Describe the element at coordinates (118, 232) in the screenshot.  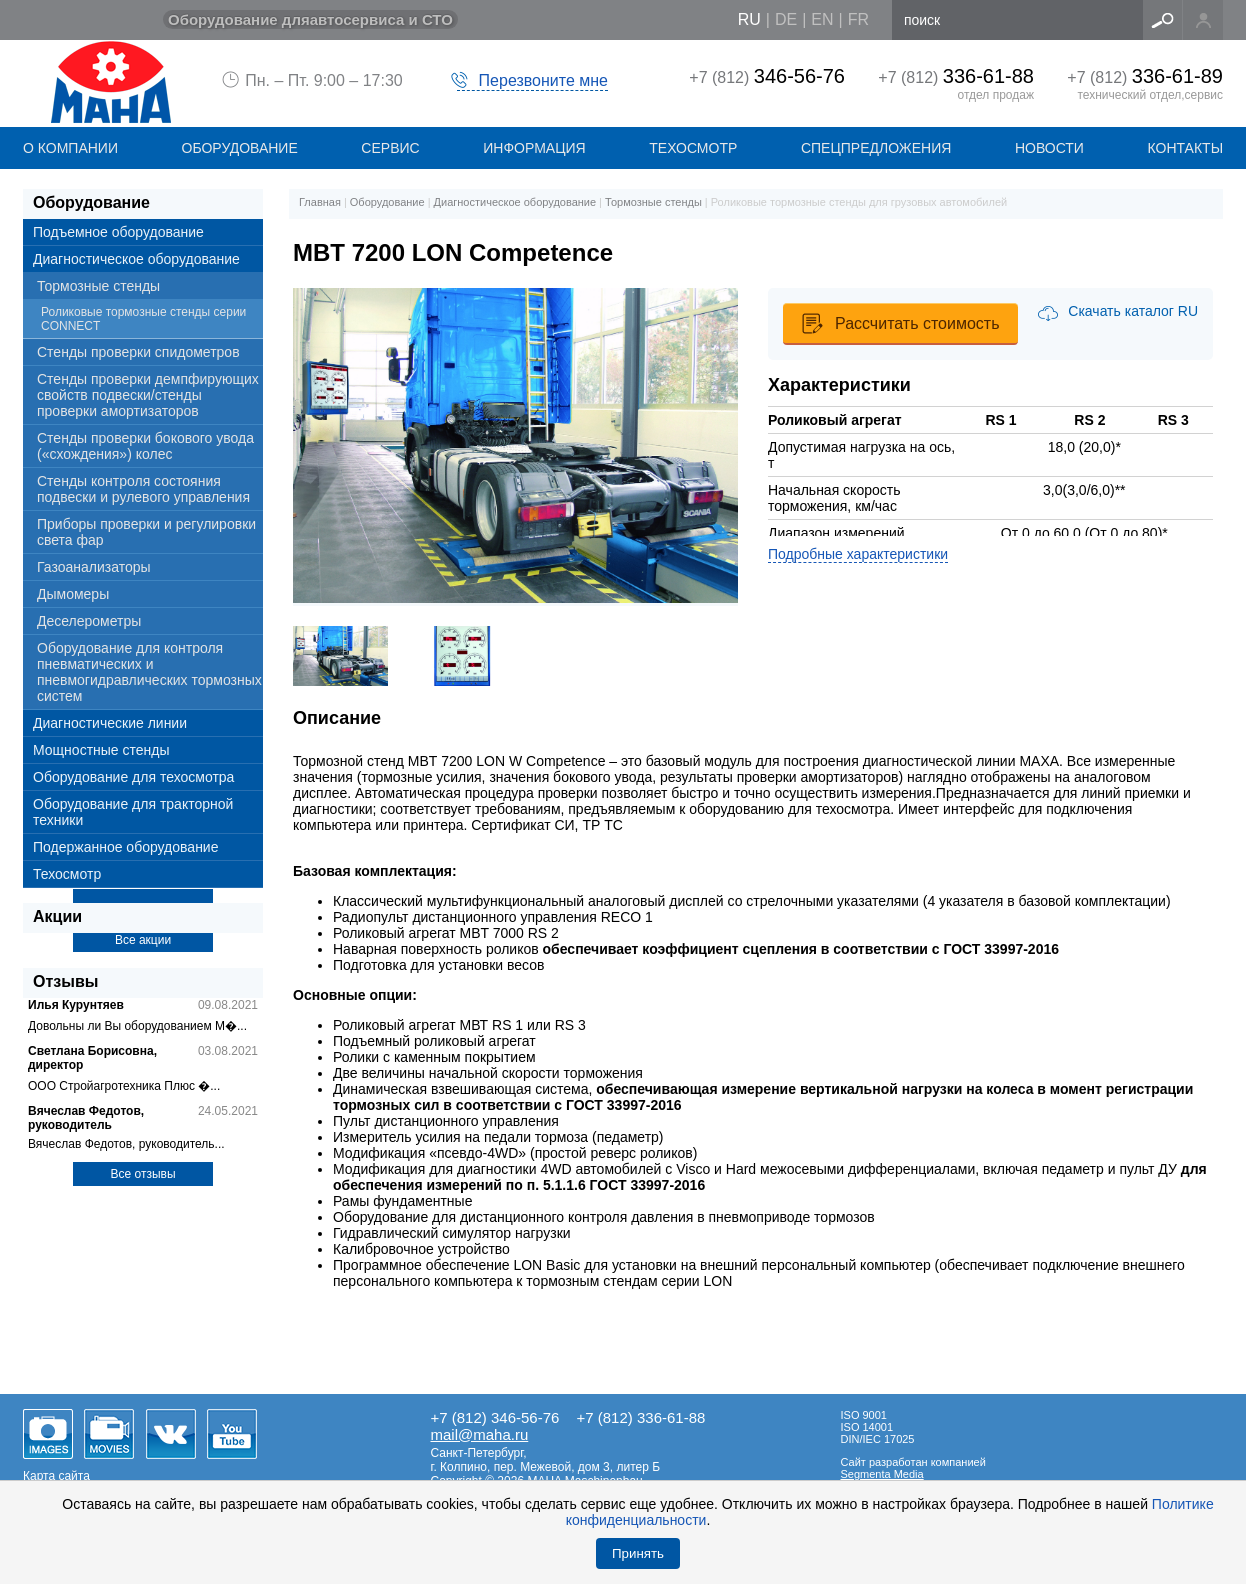
I see `Подъемное оборудование` at that location.